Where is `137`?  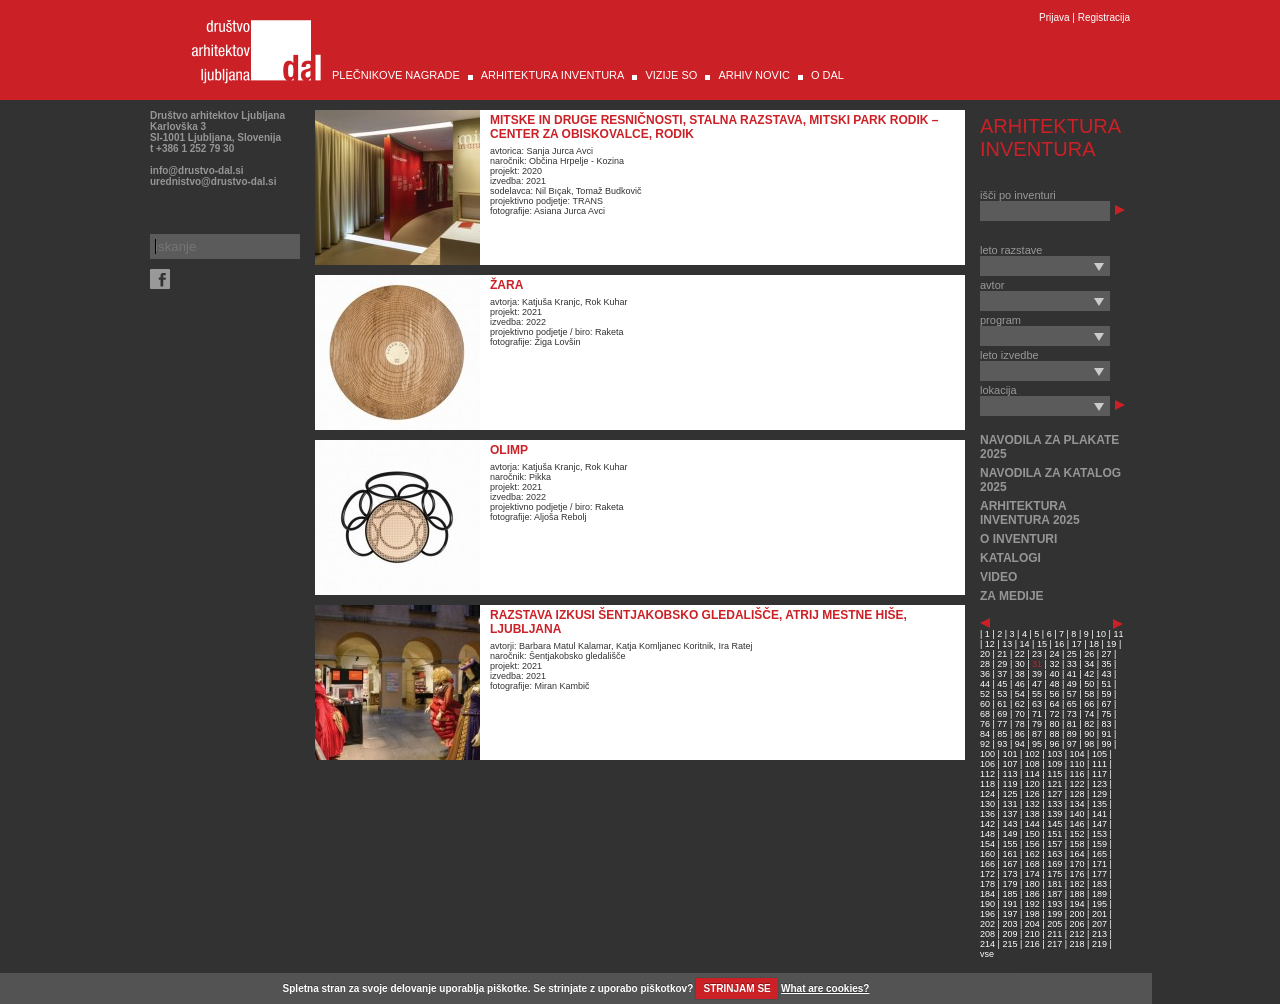
137 is located at coordinates (1009, 814).